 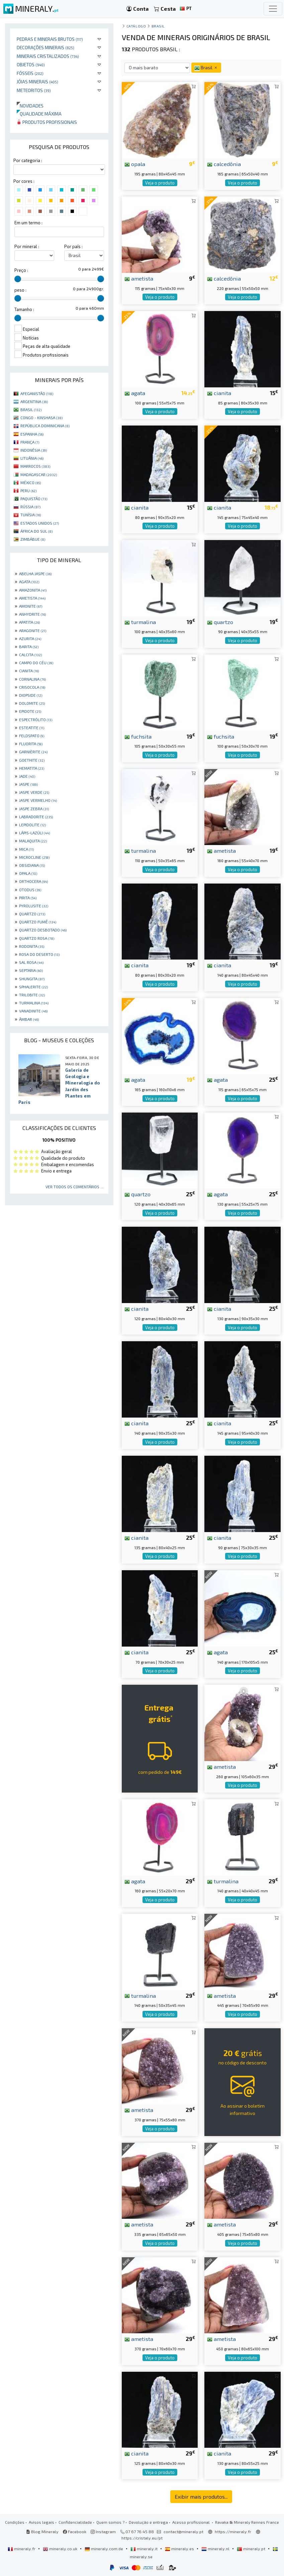 What do you see at coordinates (32, 679) in the screenshot?
I see `CORNALINA` at bounding box center [32, 679].